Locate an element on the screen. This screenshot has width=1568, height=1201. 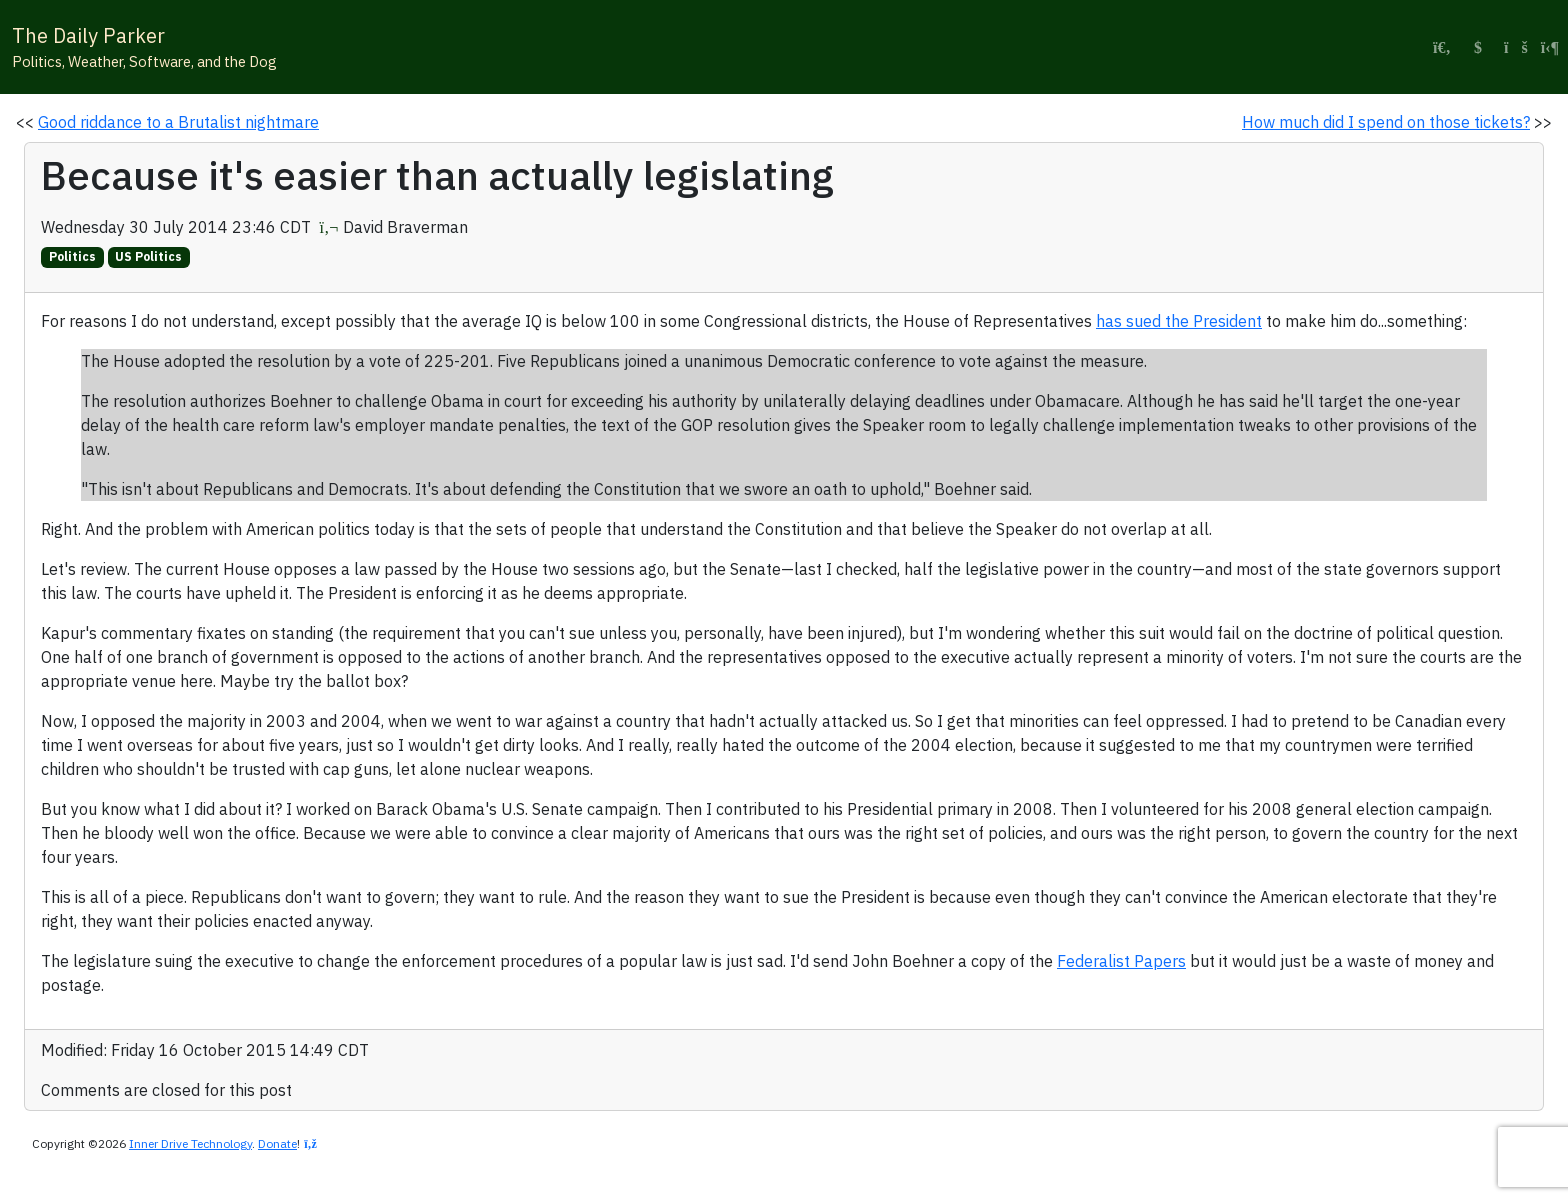
Inner Drive Technology is located at coordinates (190, 1143).